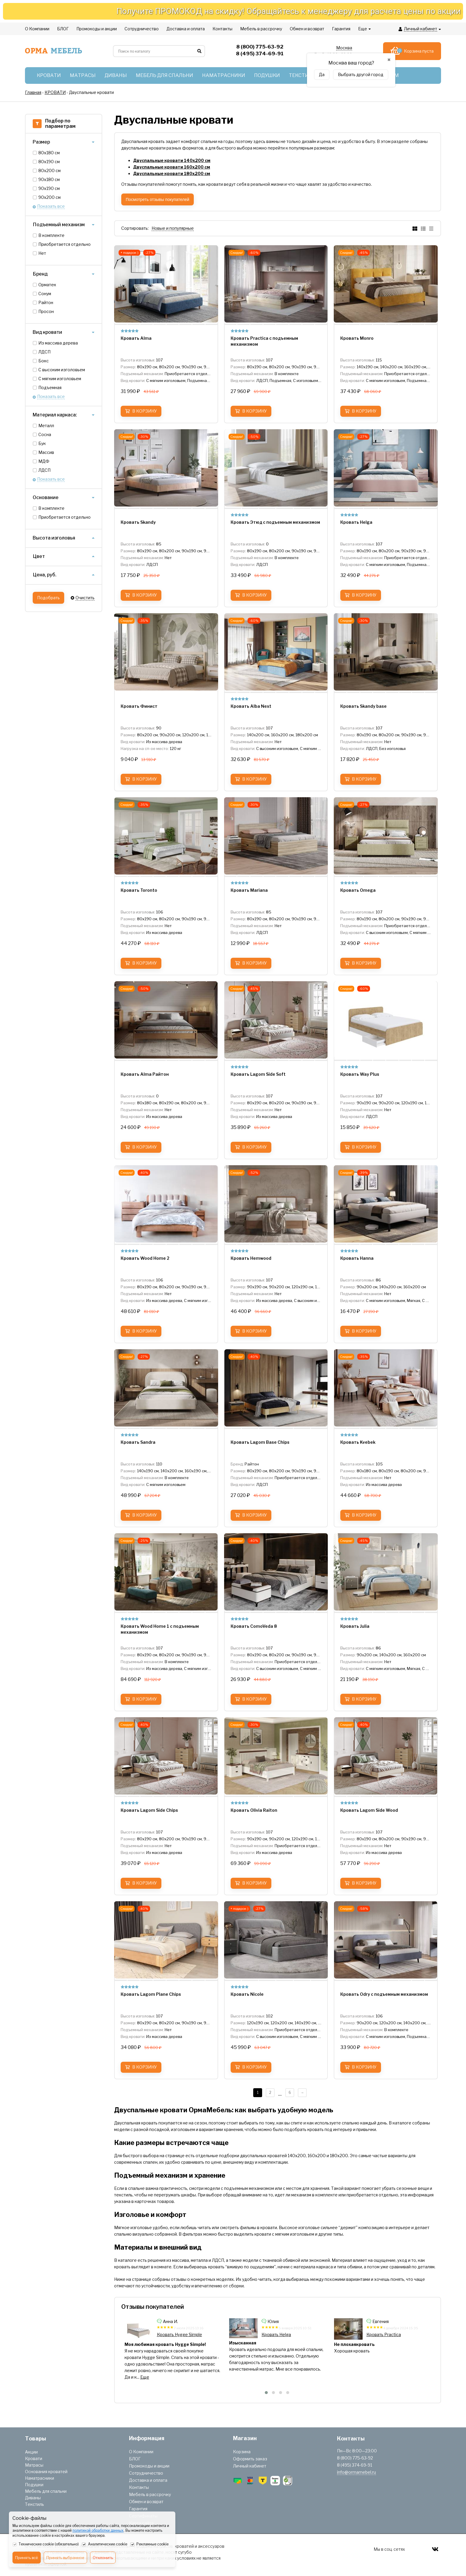 The image size is (466, 2576). I want to click on О Компании, so click(141, 2451).